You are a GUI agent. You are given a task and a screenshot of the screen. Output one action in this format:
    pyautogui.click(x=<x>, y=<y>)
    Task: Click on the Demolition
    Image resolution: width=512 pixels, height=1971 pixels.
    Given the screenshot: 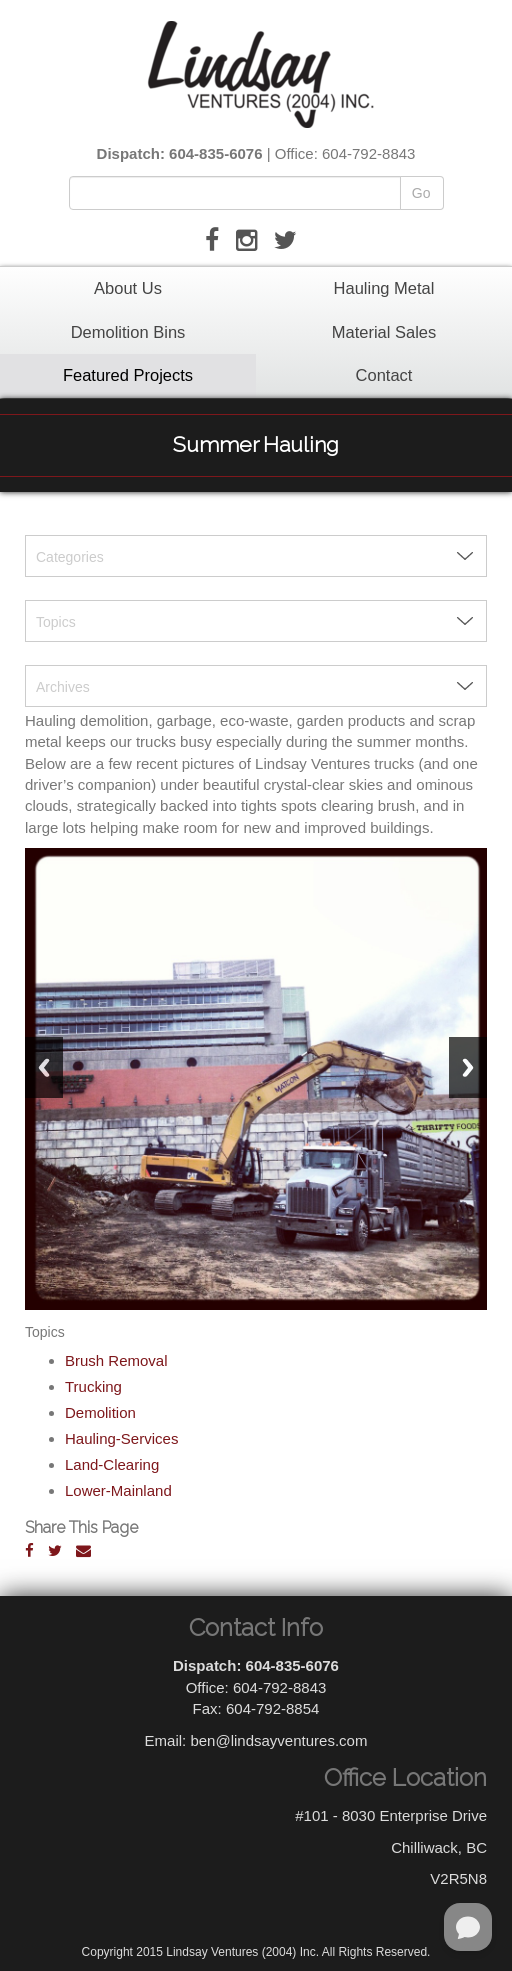 What is the action you would take?
    pyautogui.click(x=100, y=1412)
    